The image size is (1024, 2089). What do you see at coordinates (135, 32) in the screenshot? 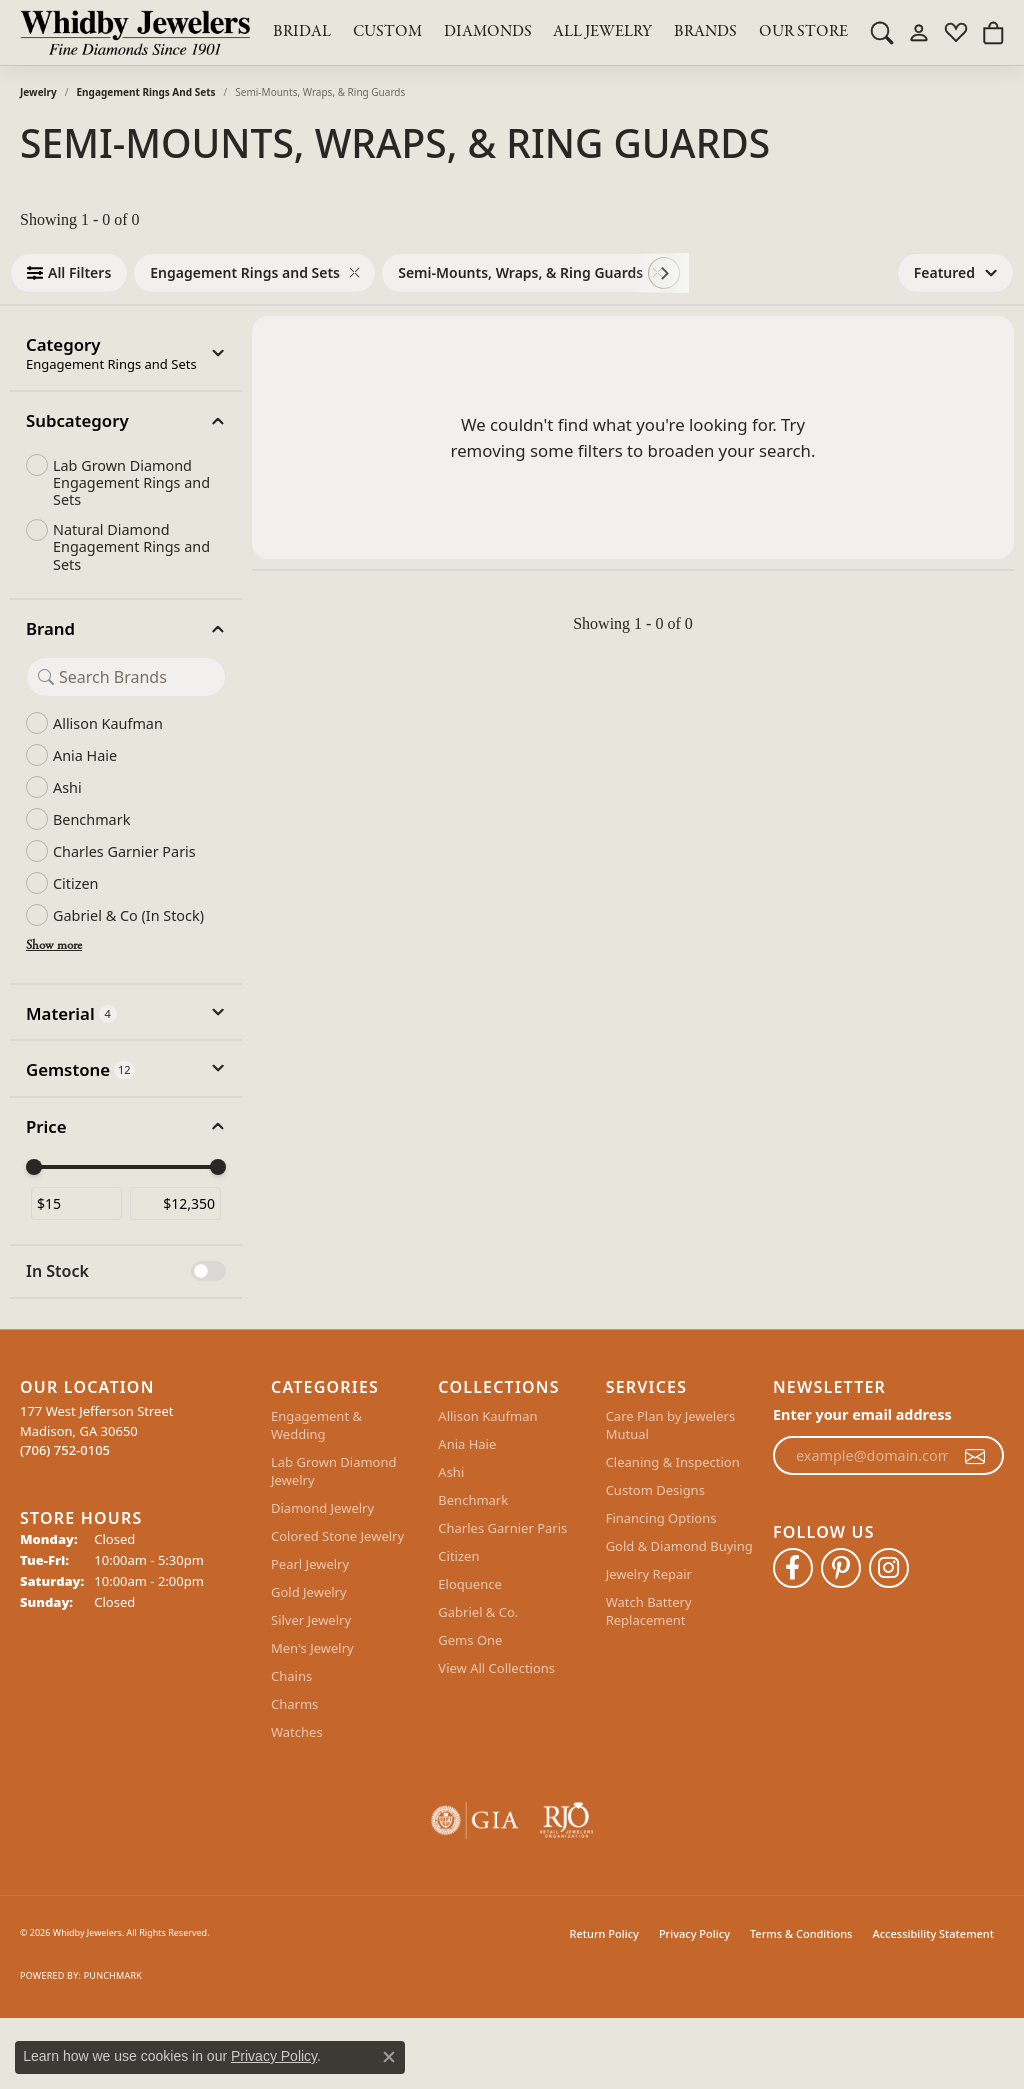
I see `[Whidby Jewelers logo - Go to homepage]` at bounding box center [135, 32].